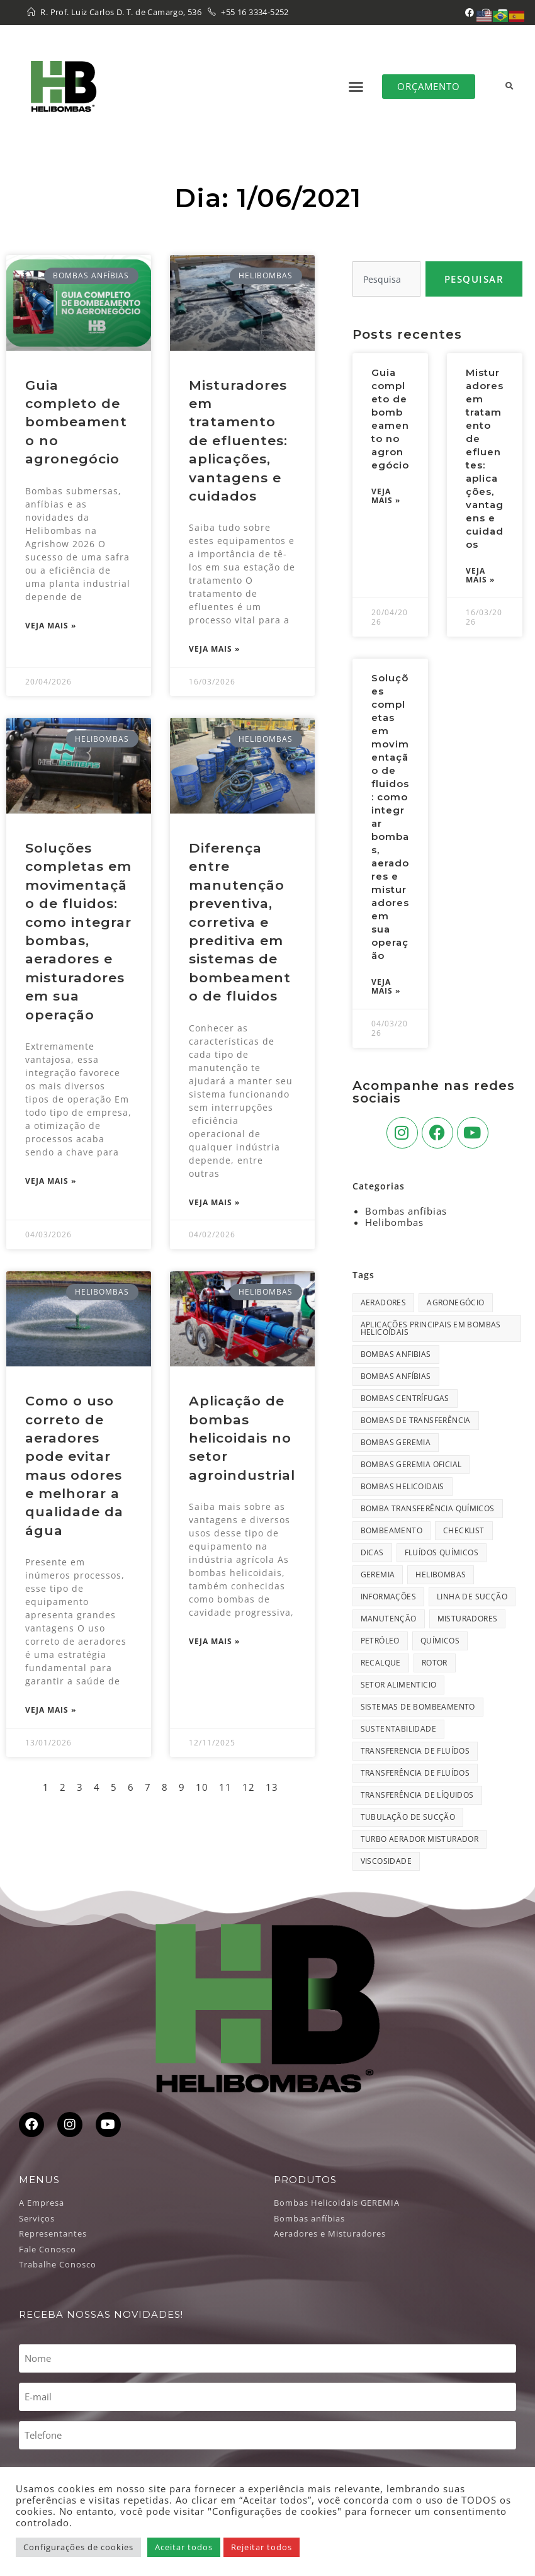 The width and height of the screenshot is (535, 2576). Describe the element at coordinates (386, 279) in the screenshot. I see `[combobox]` at that location.